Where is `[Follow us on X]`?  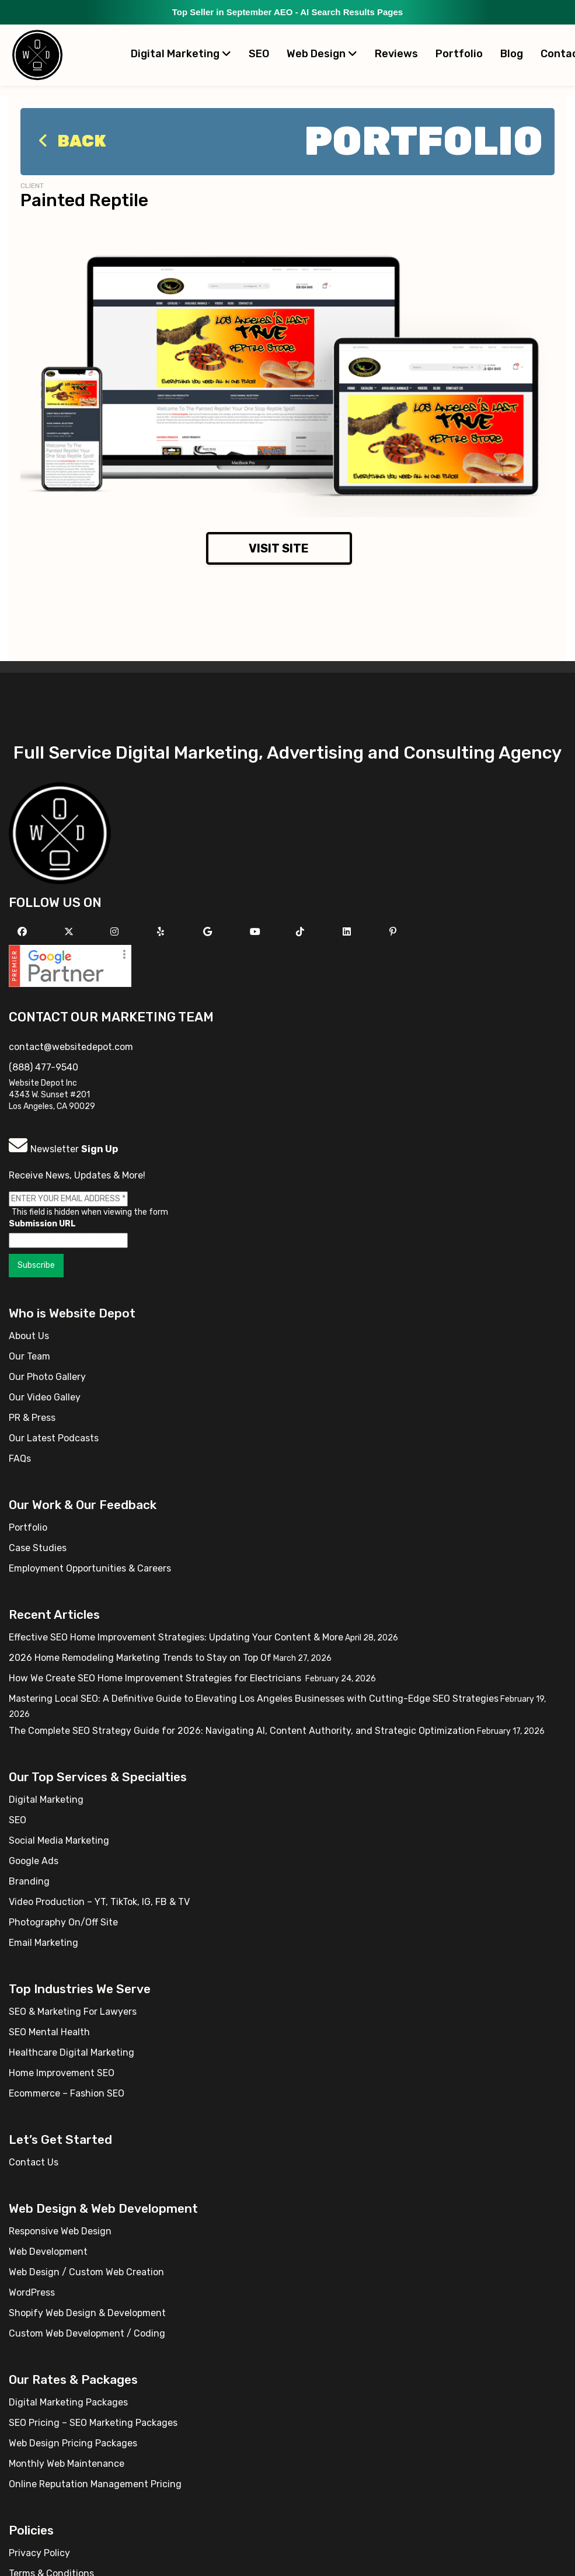
[Follow us on X] is located at coordinates (70, 931).